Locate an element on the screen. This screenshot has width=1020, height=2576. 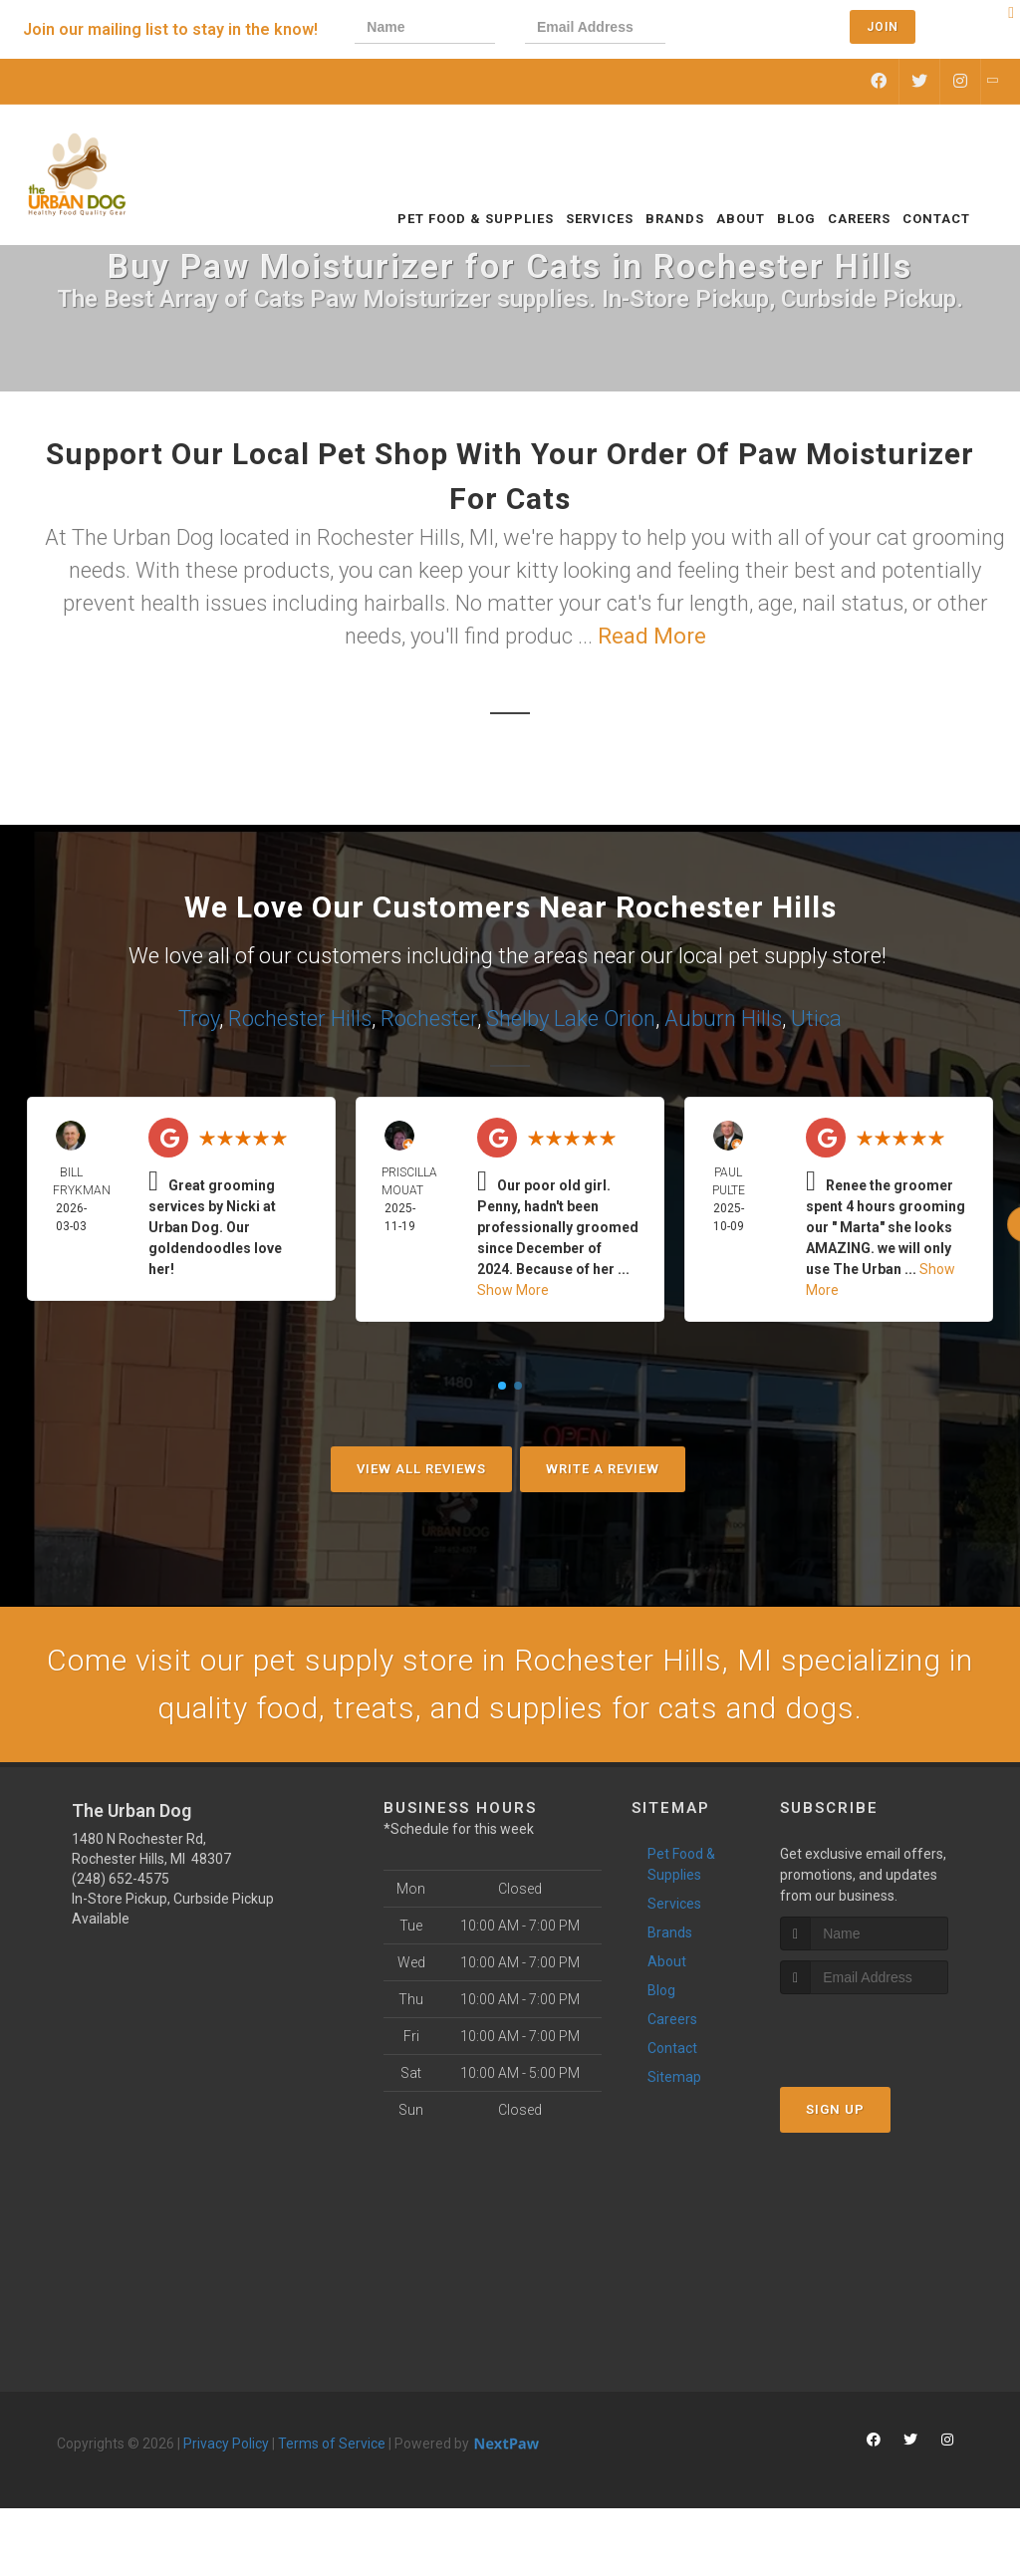
Privacy Policy is located at coordinates (226, 2443).